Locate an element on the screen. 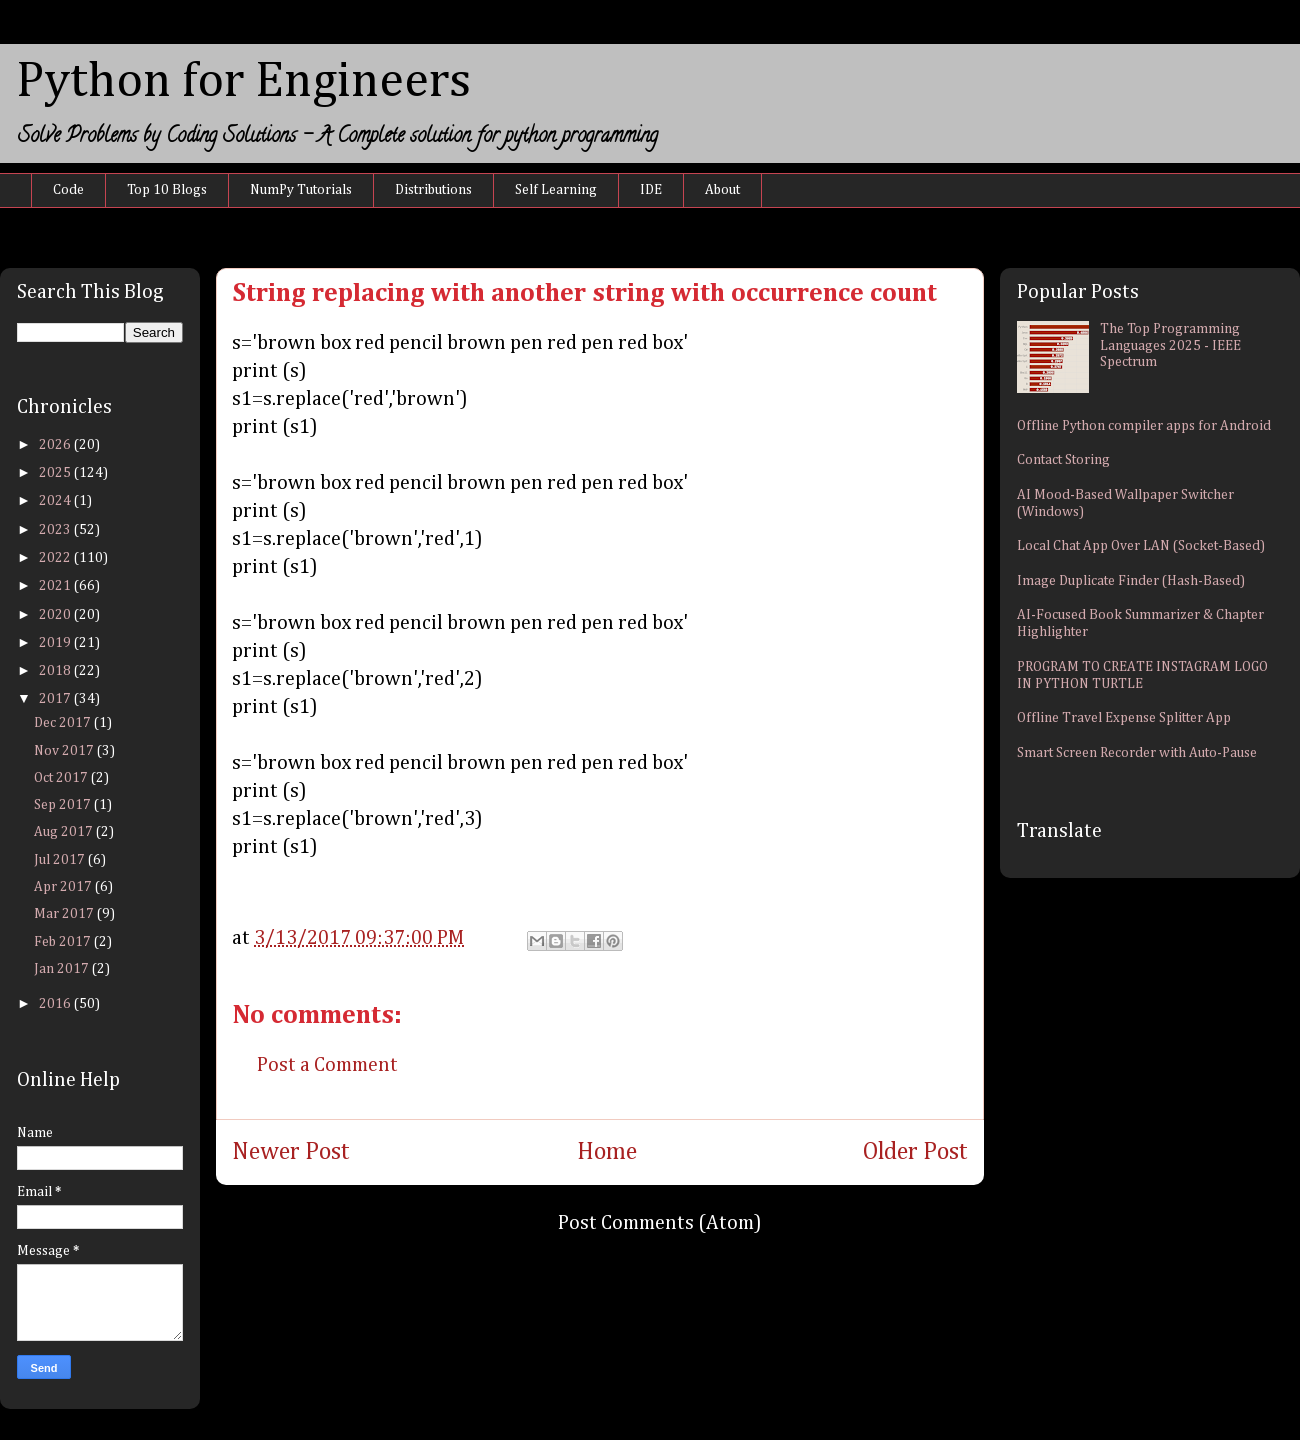  2021 is located at coordinates (56, 586).